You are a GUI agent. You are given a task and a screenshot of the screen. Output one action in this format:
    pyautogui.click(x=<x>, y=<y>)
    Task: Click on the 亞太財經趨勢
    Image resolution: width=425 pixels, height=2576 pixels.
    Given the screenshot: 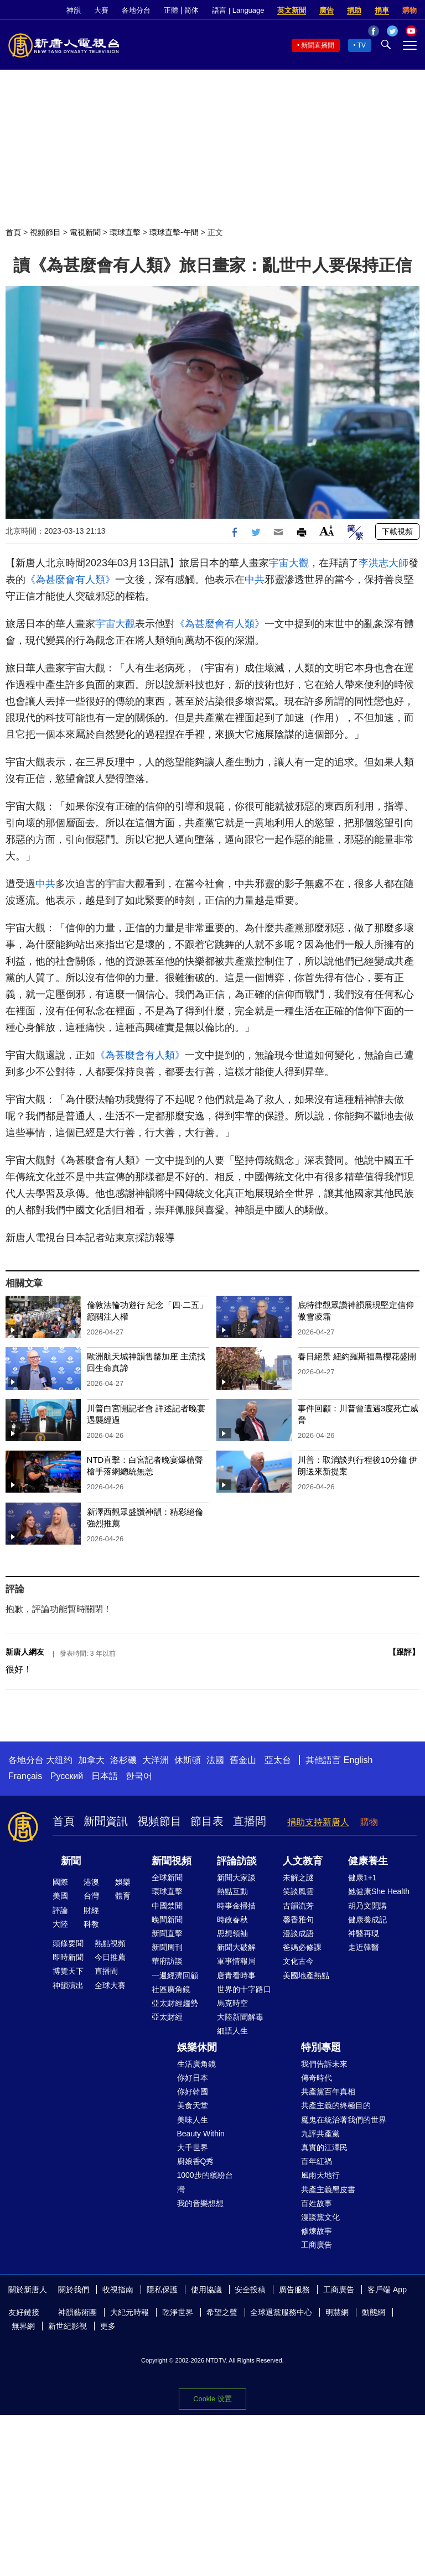 What is the action you would take?
    pyautogui.click(x=175, y=2003)
    